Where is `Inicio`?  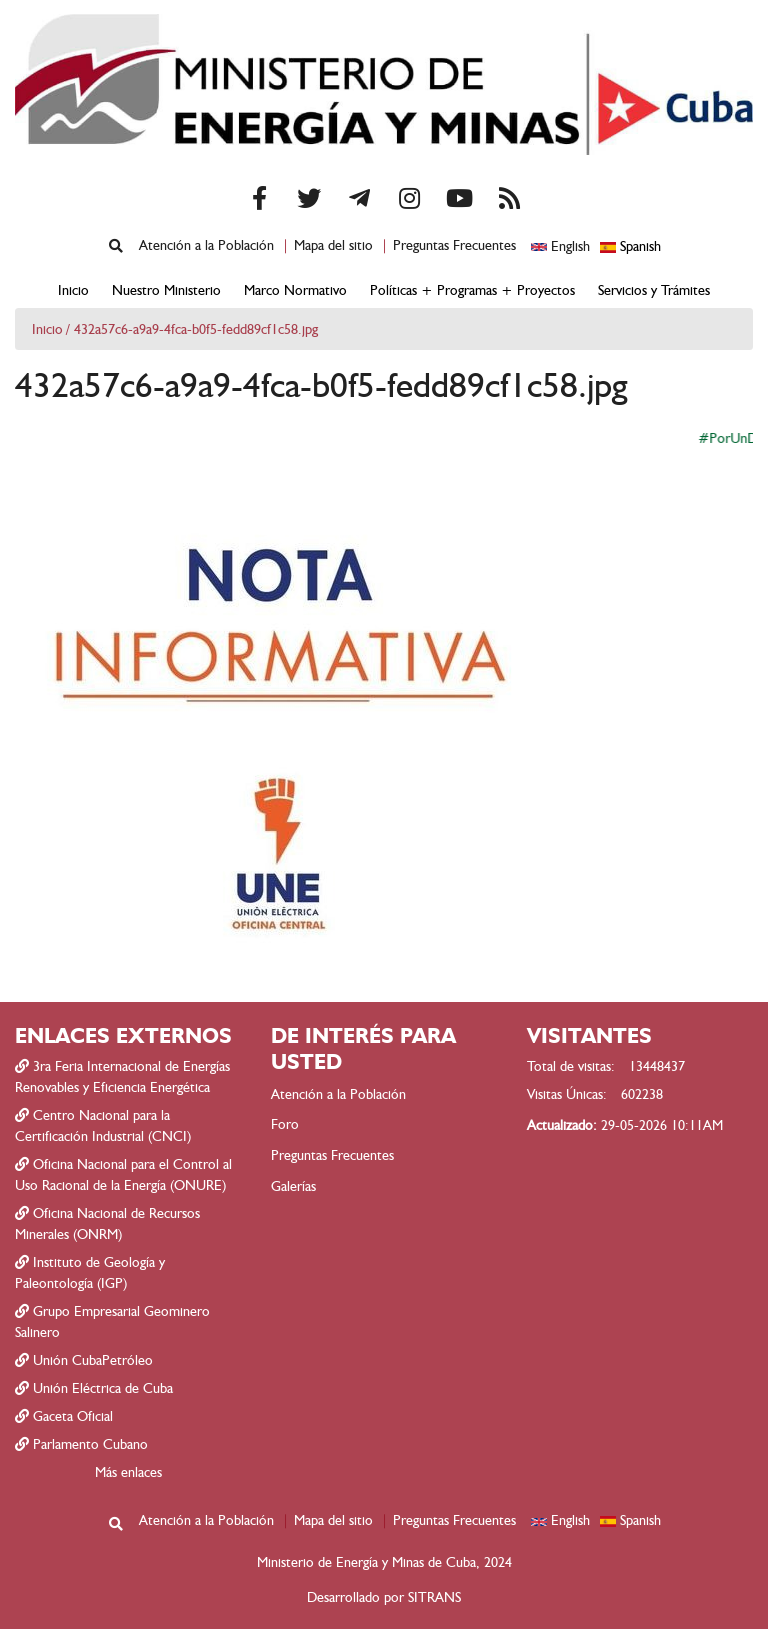
Inicio is located at coordinates (73, 290).